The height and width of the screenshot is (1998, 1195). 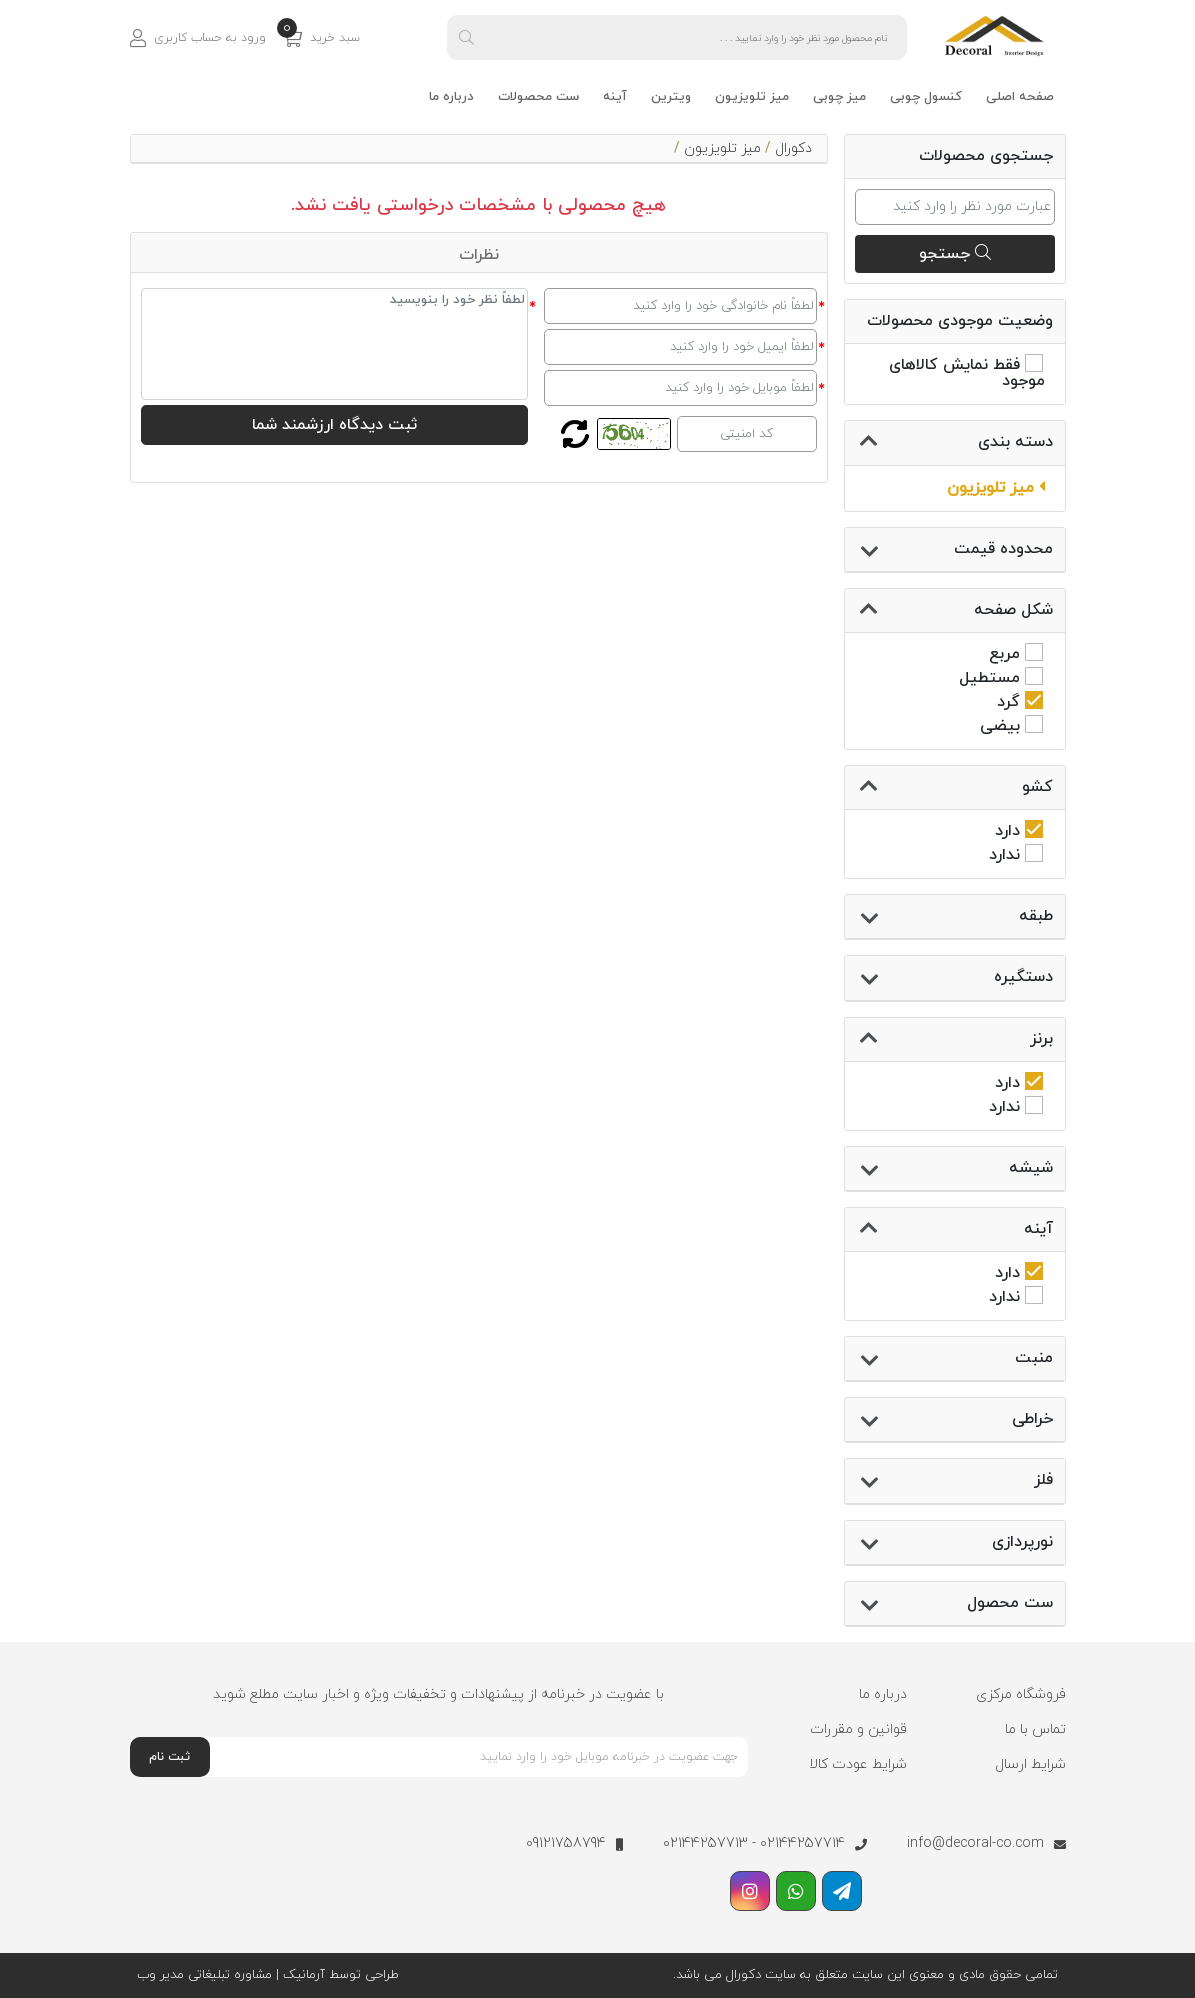 I want to click on تماس با ما, so click(x=1035, y=1729).